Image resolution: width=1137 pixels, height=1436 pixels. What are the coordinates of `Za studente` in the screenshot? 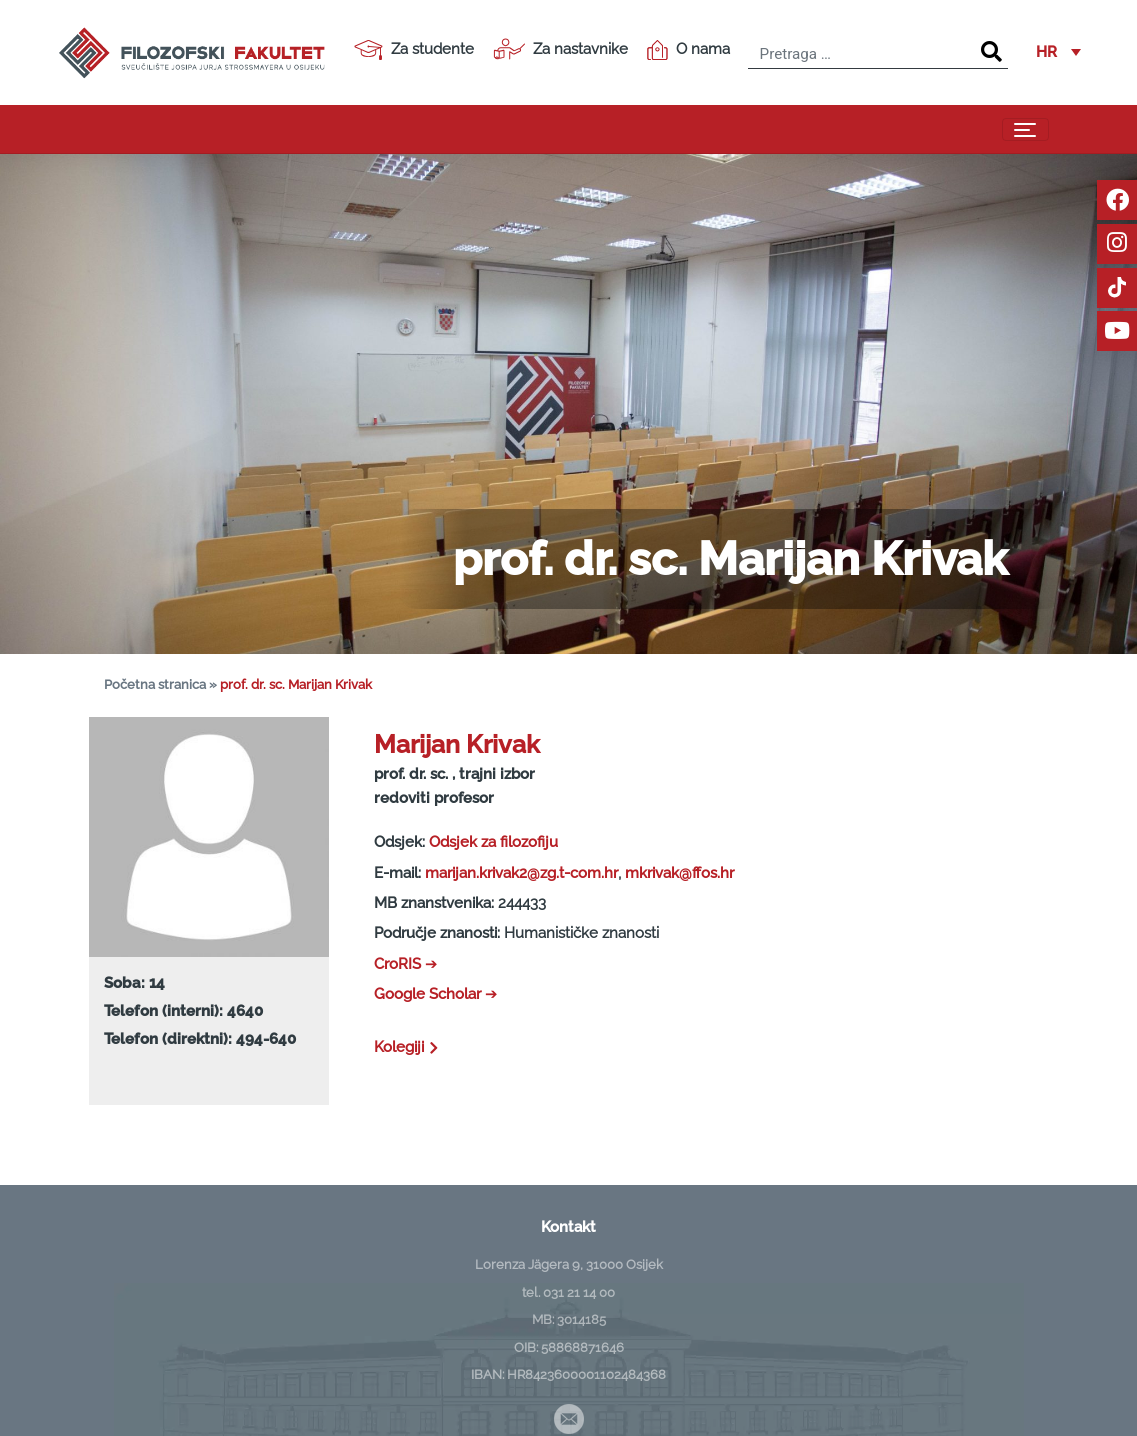 It's located at (414, 50).